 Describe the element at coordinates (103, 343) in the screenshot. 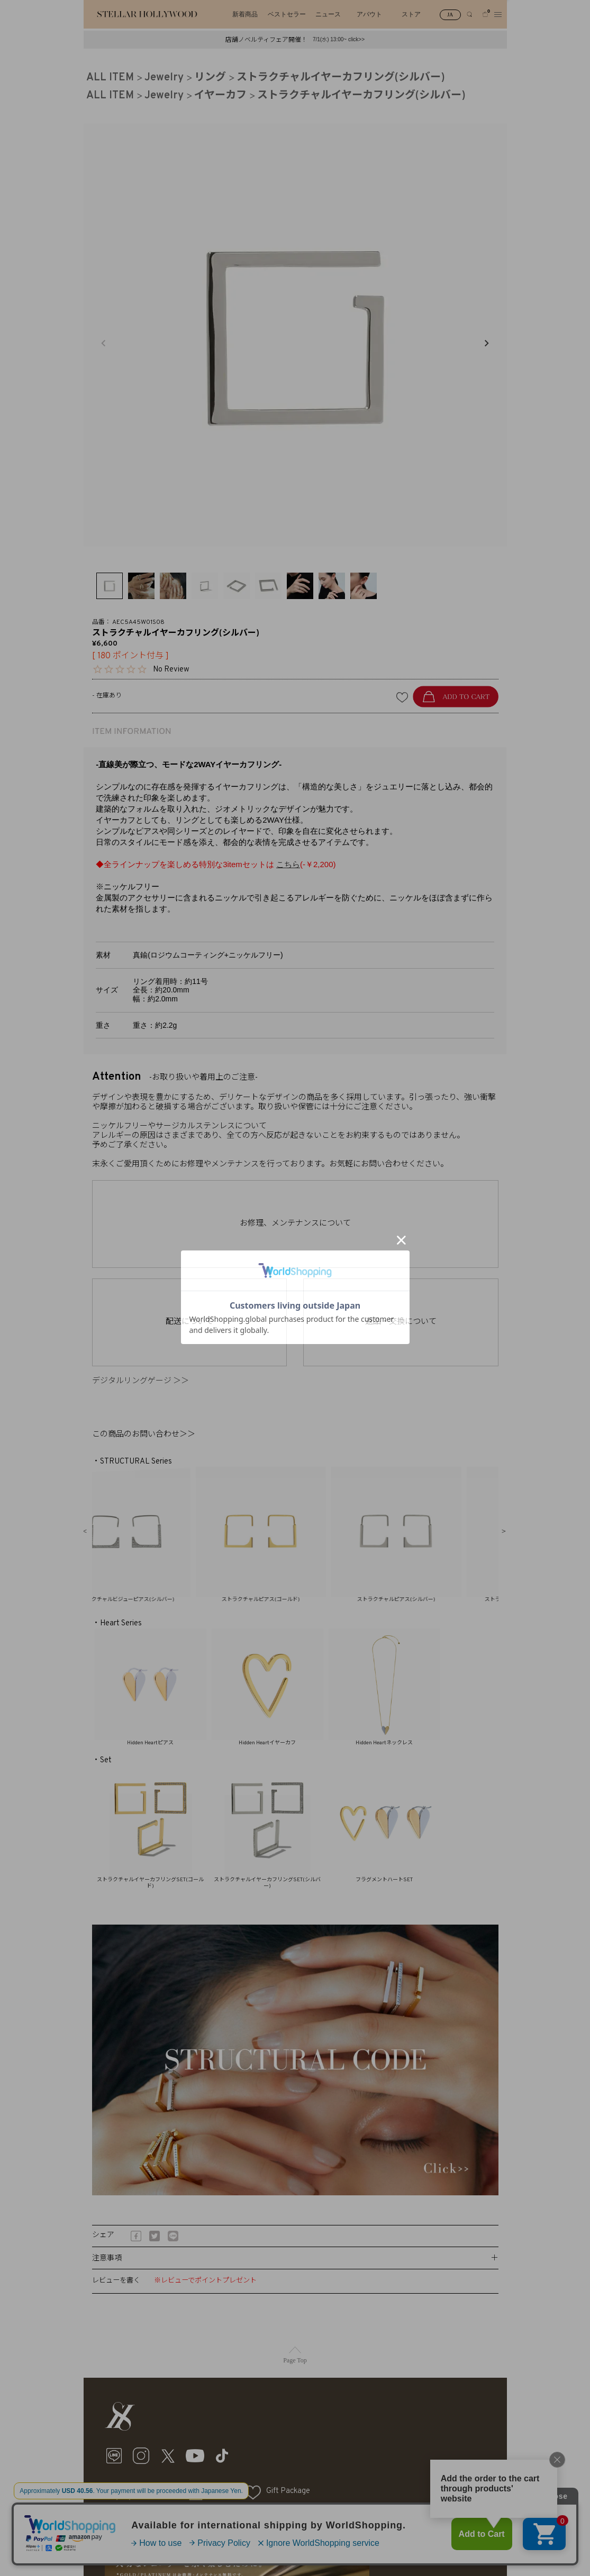

I see `Previous` at that location.